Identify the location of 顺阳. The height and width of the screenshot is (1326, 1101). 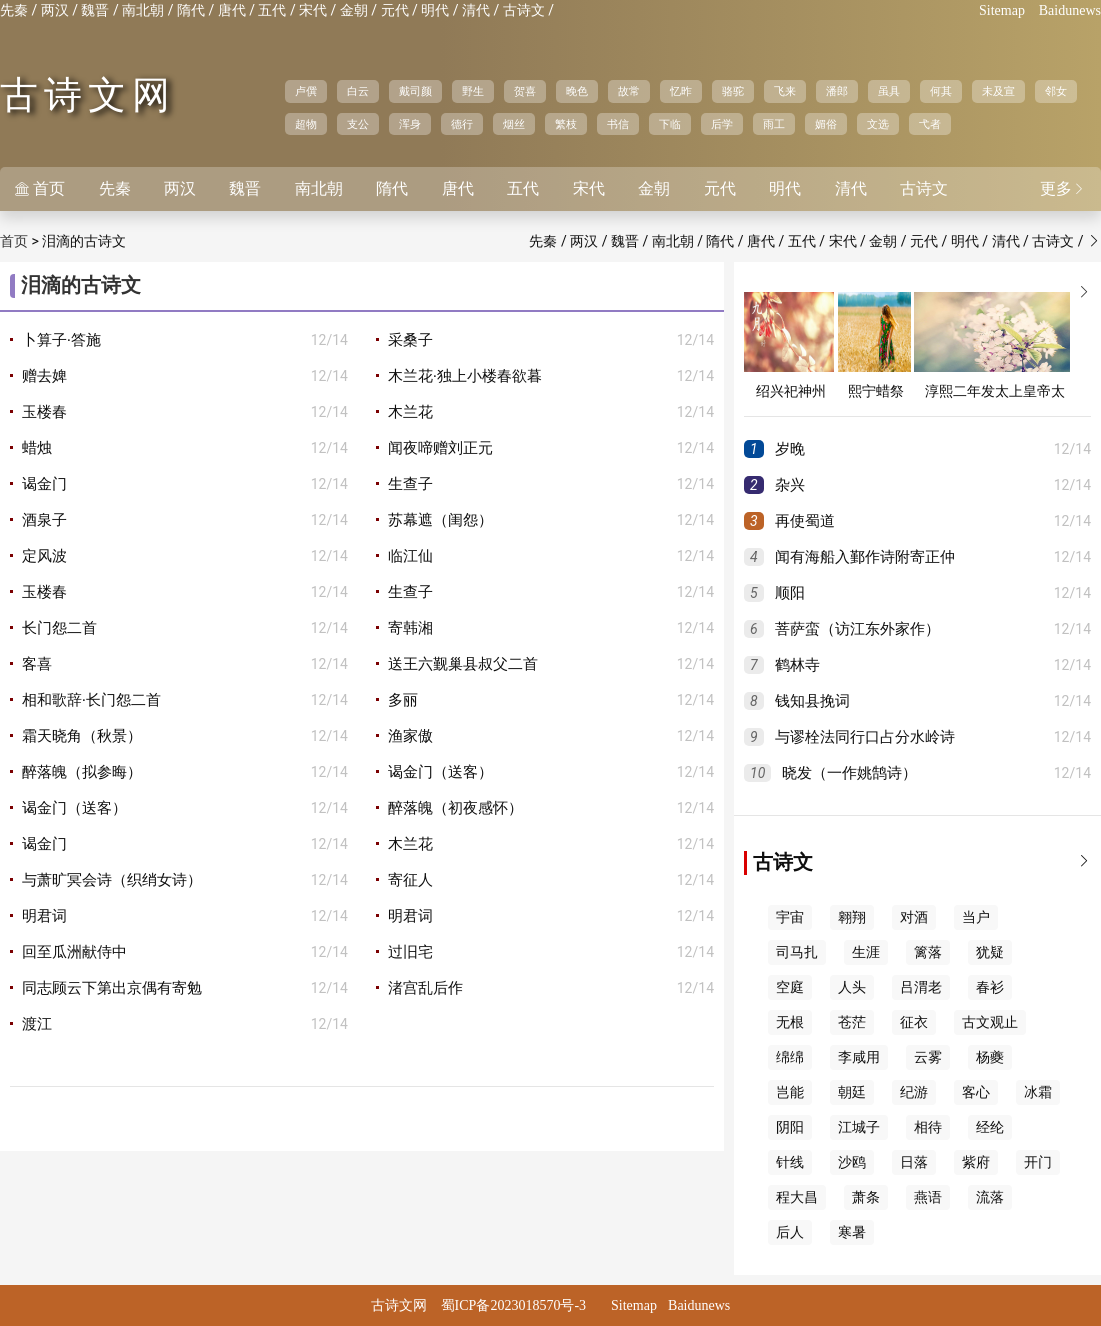
(790, 593).